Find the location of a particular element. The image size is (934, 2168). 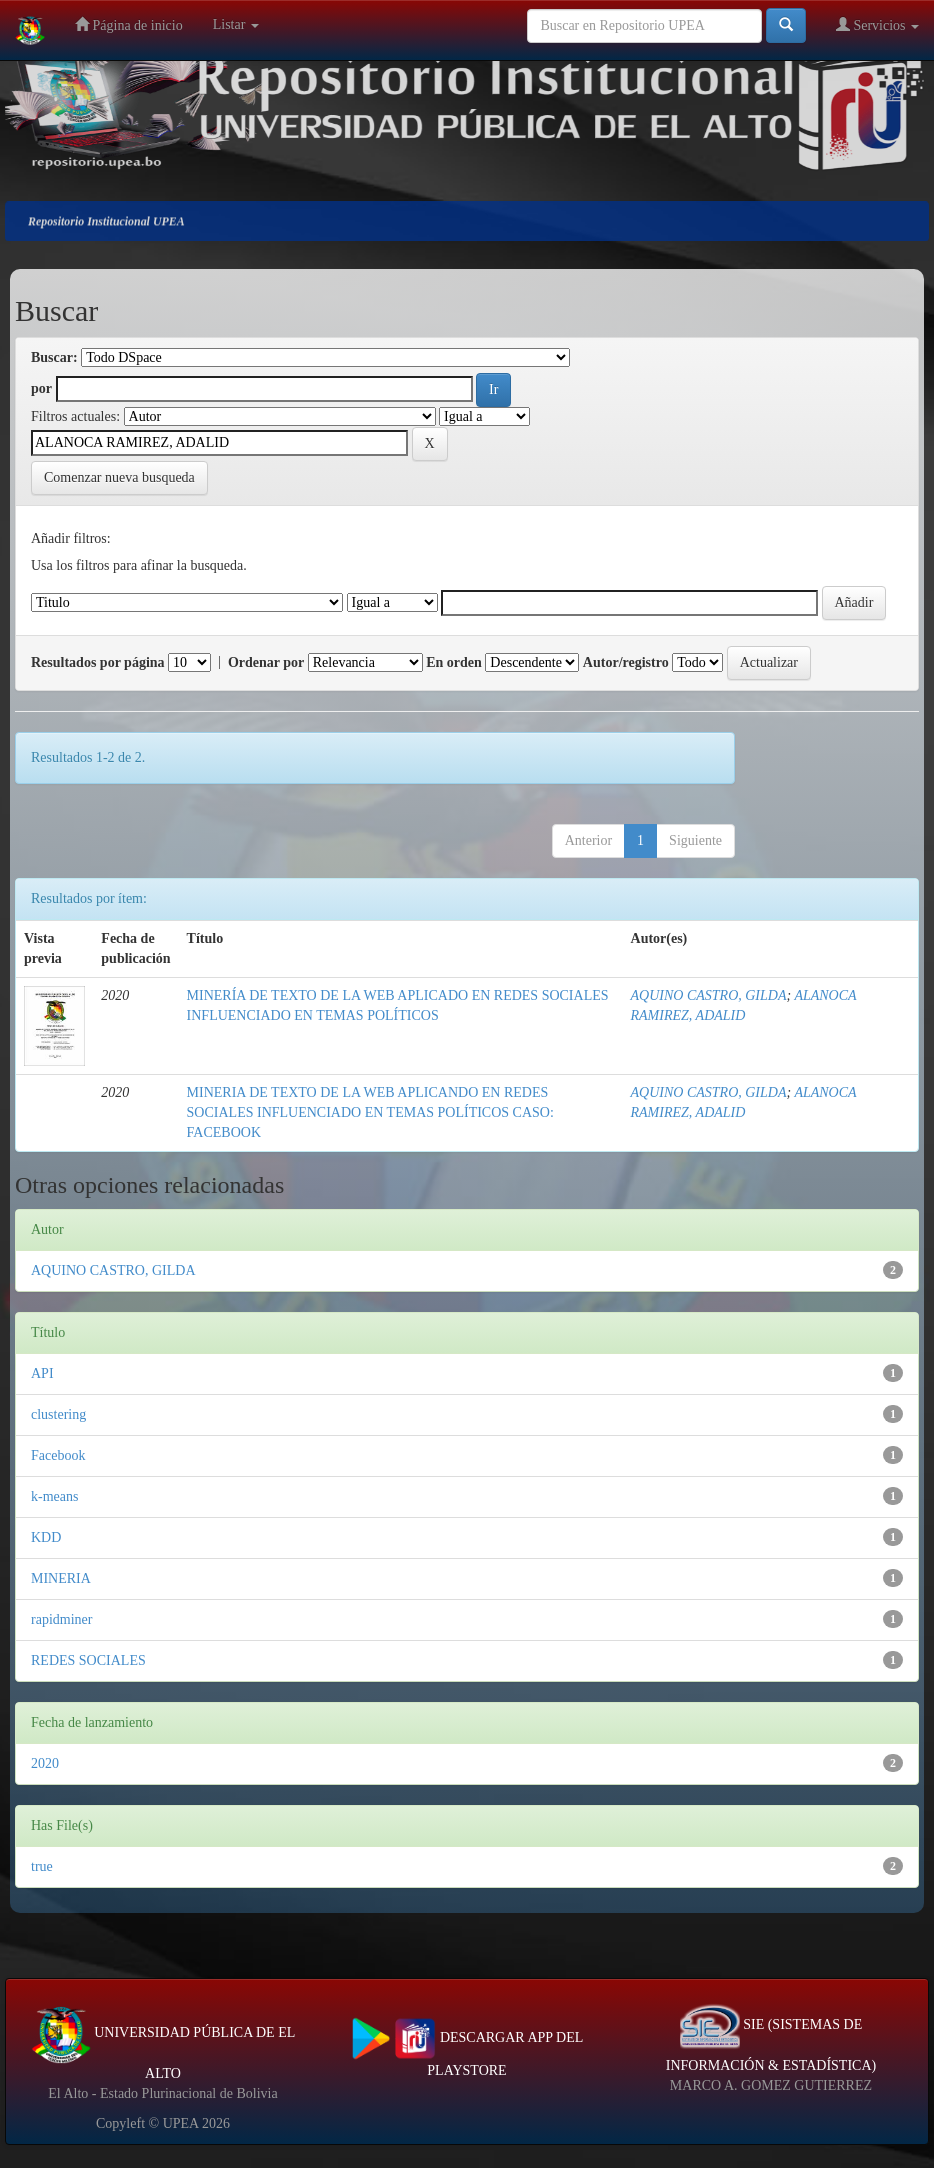

Ordenar por is located at coordinates (266, 662).